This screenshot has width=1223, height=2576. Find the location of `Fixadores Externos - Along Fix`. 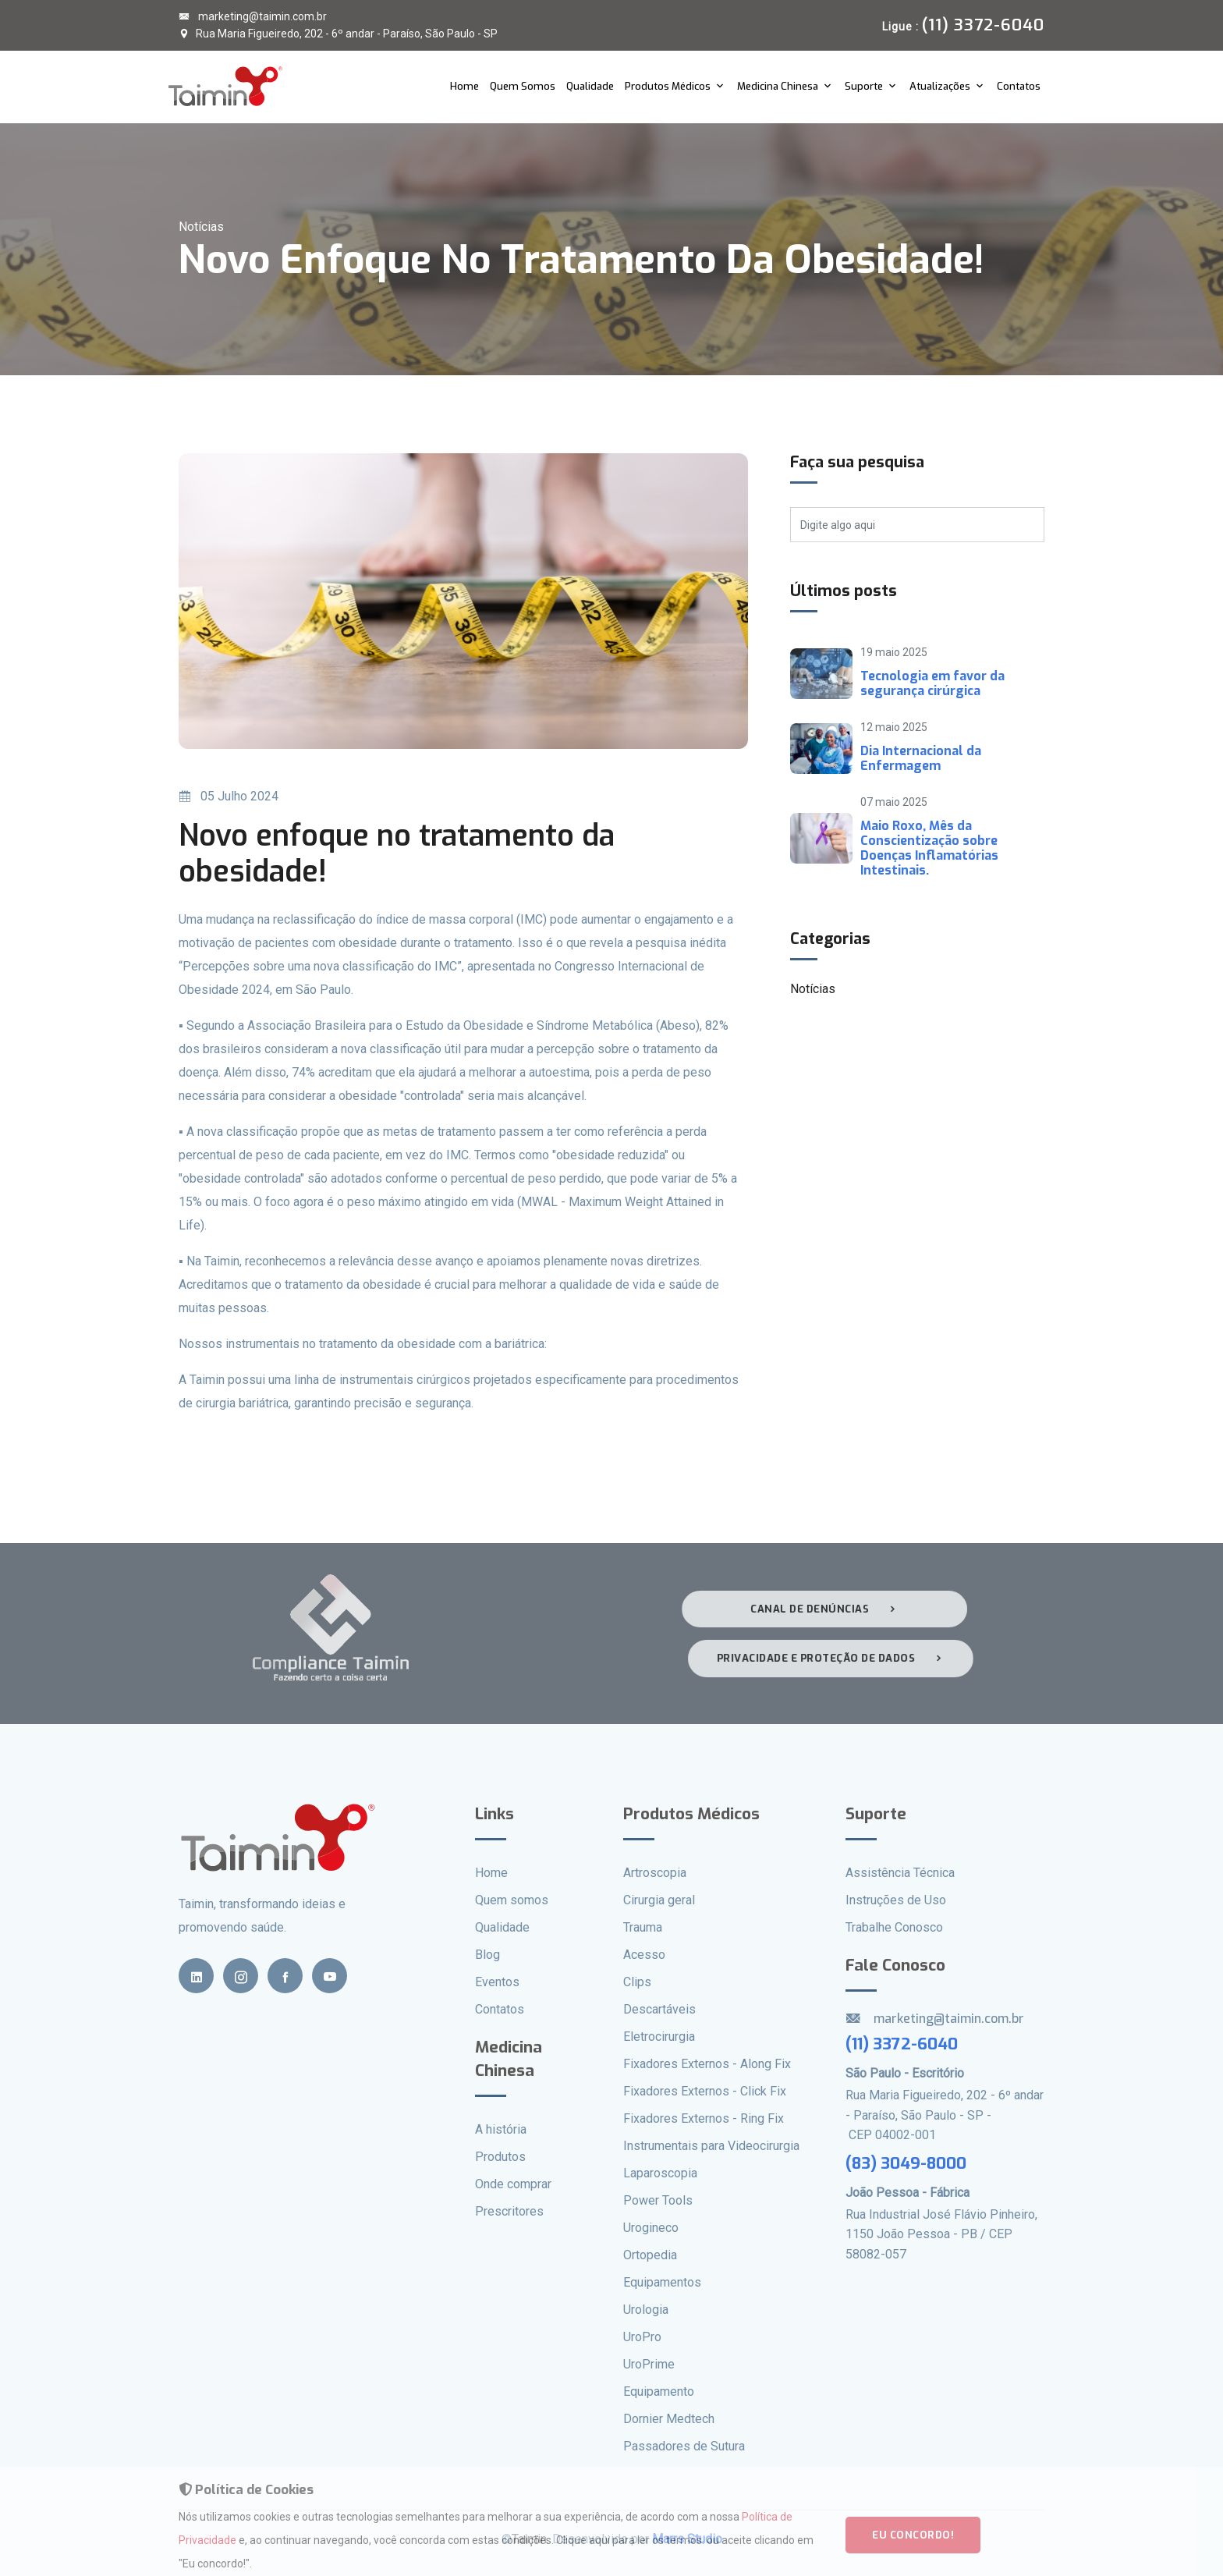

Fixadores Externos - Along Fix is located at coordinates (707, 2063).